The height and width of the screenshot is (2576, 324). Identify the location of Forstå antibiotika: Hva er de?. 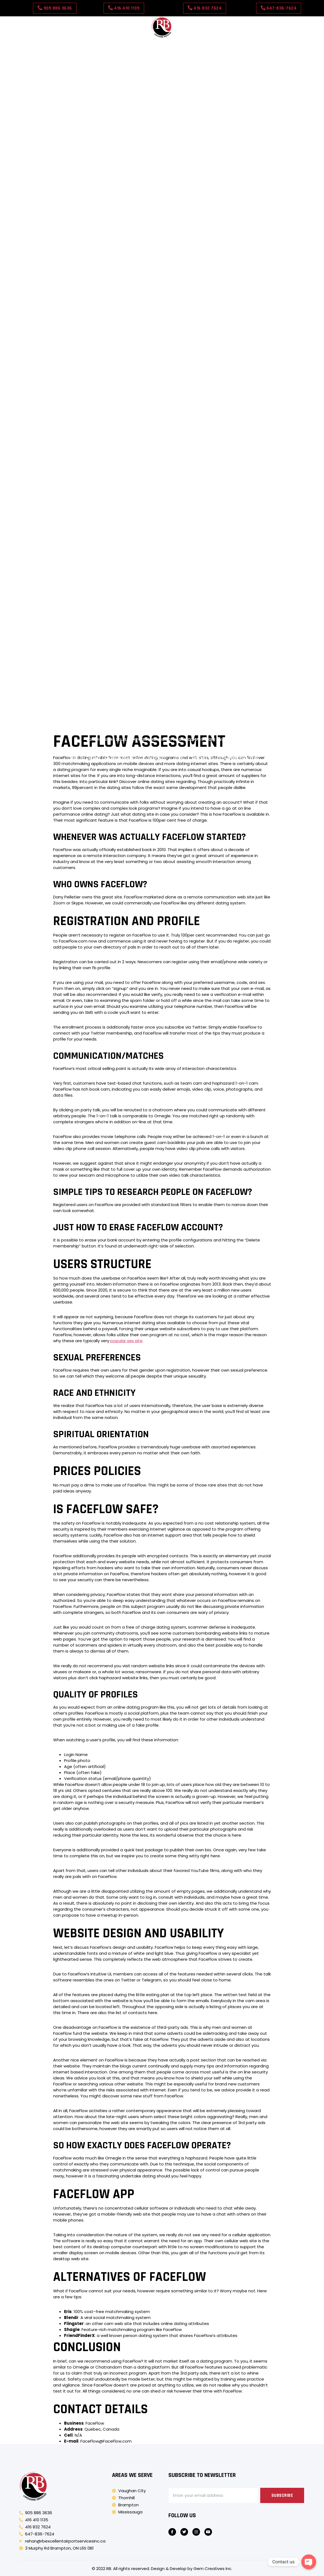
(106, 272).